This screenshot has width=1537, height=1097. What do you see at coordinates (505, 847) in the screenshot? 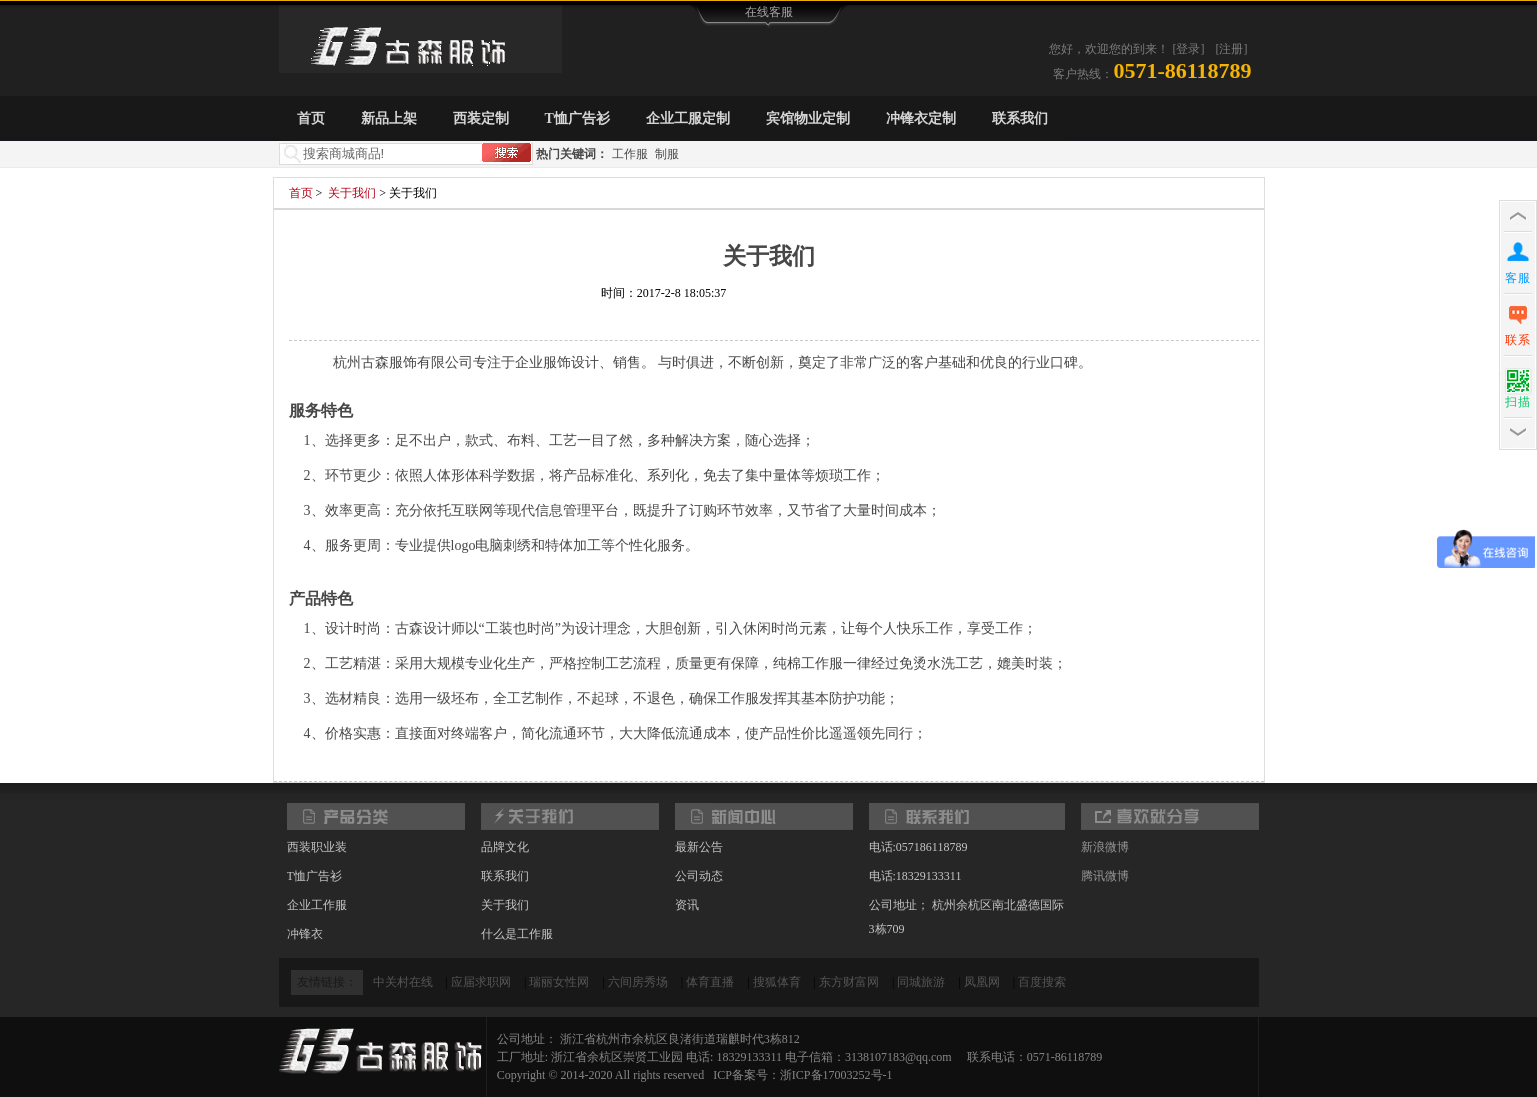
I see `品牌文化` at bounding box center [505, 847].